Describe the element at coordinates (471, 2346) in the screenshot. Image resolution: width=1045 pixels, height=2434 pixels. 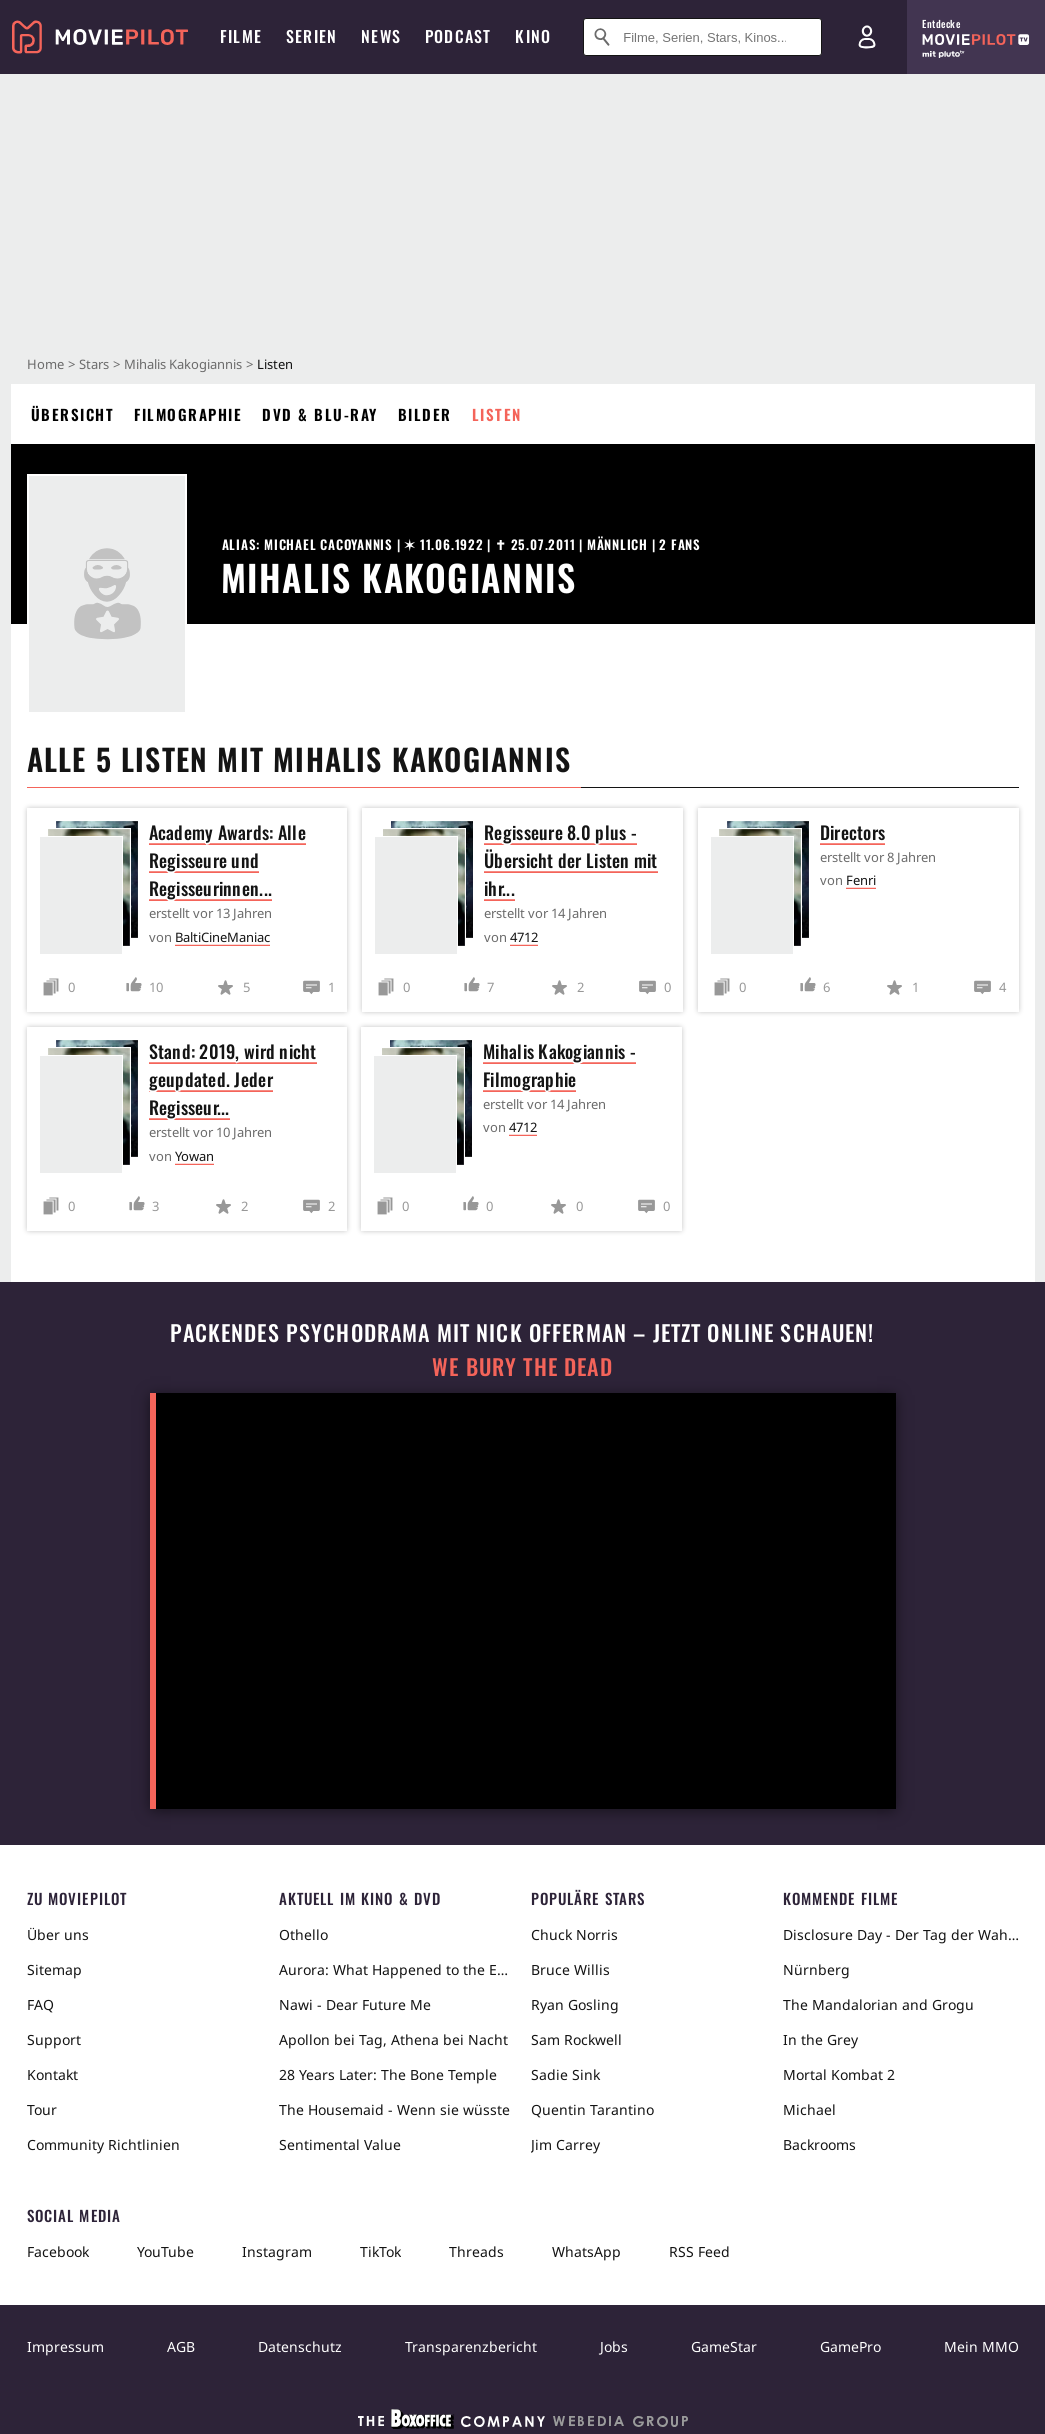
I see `Transparenzbericht` at that location.